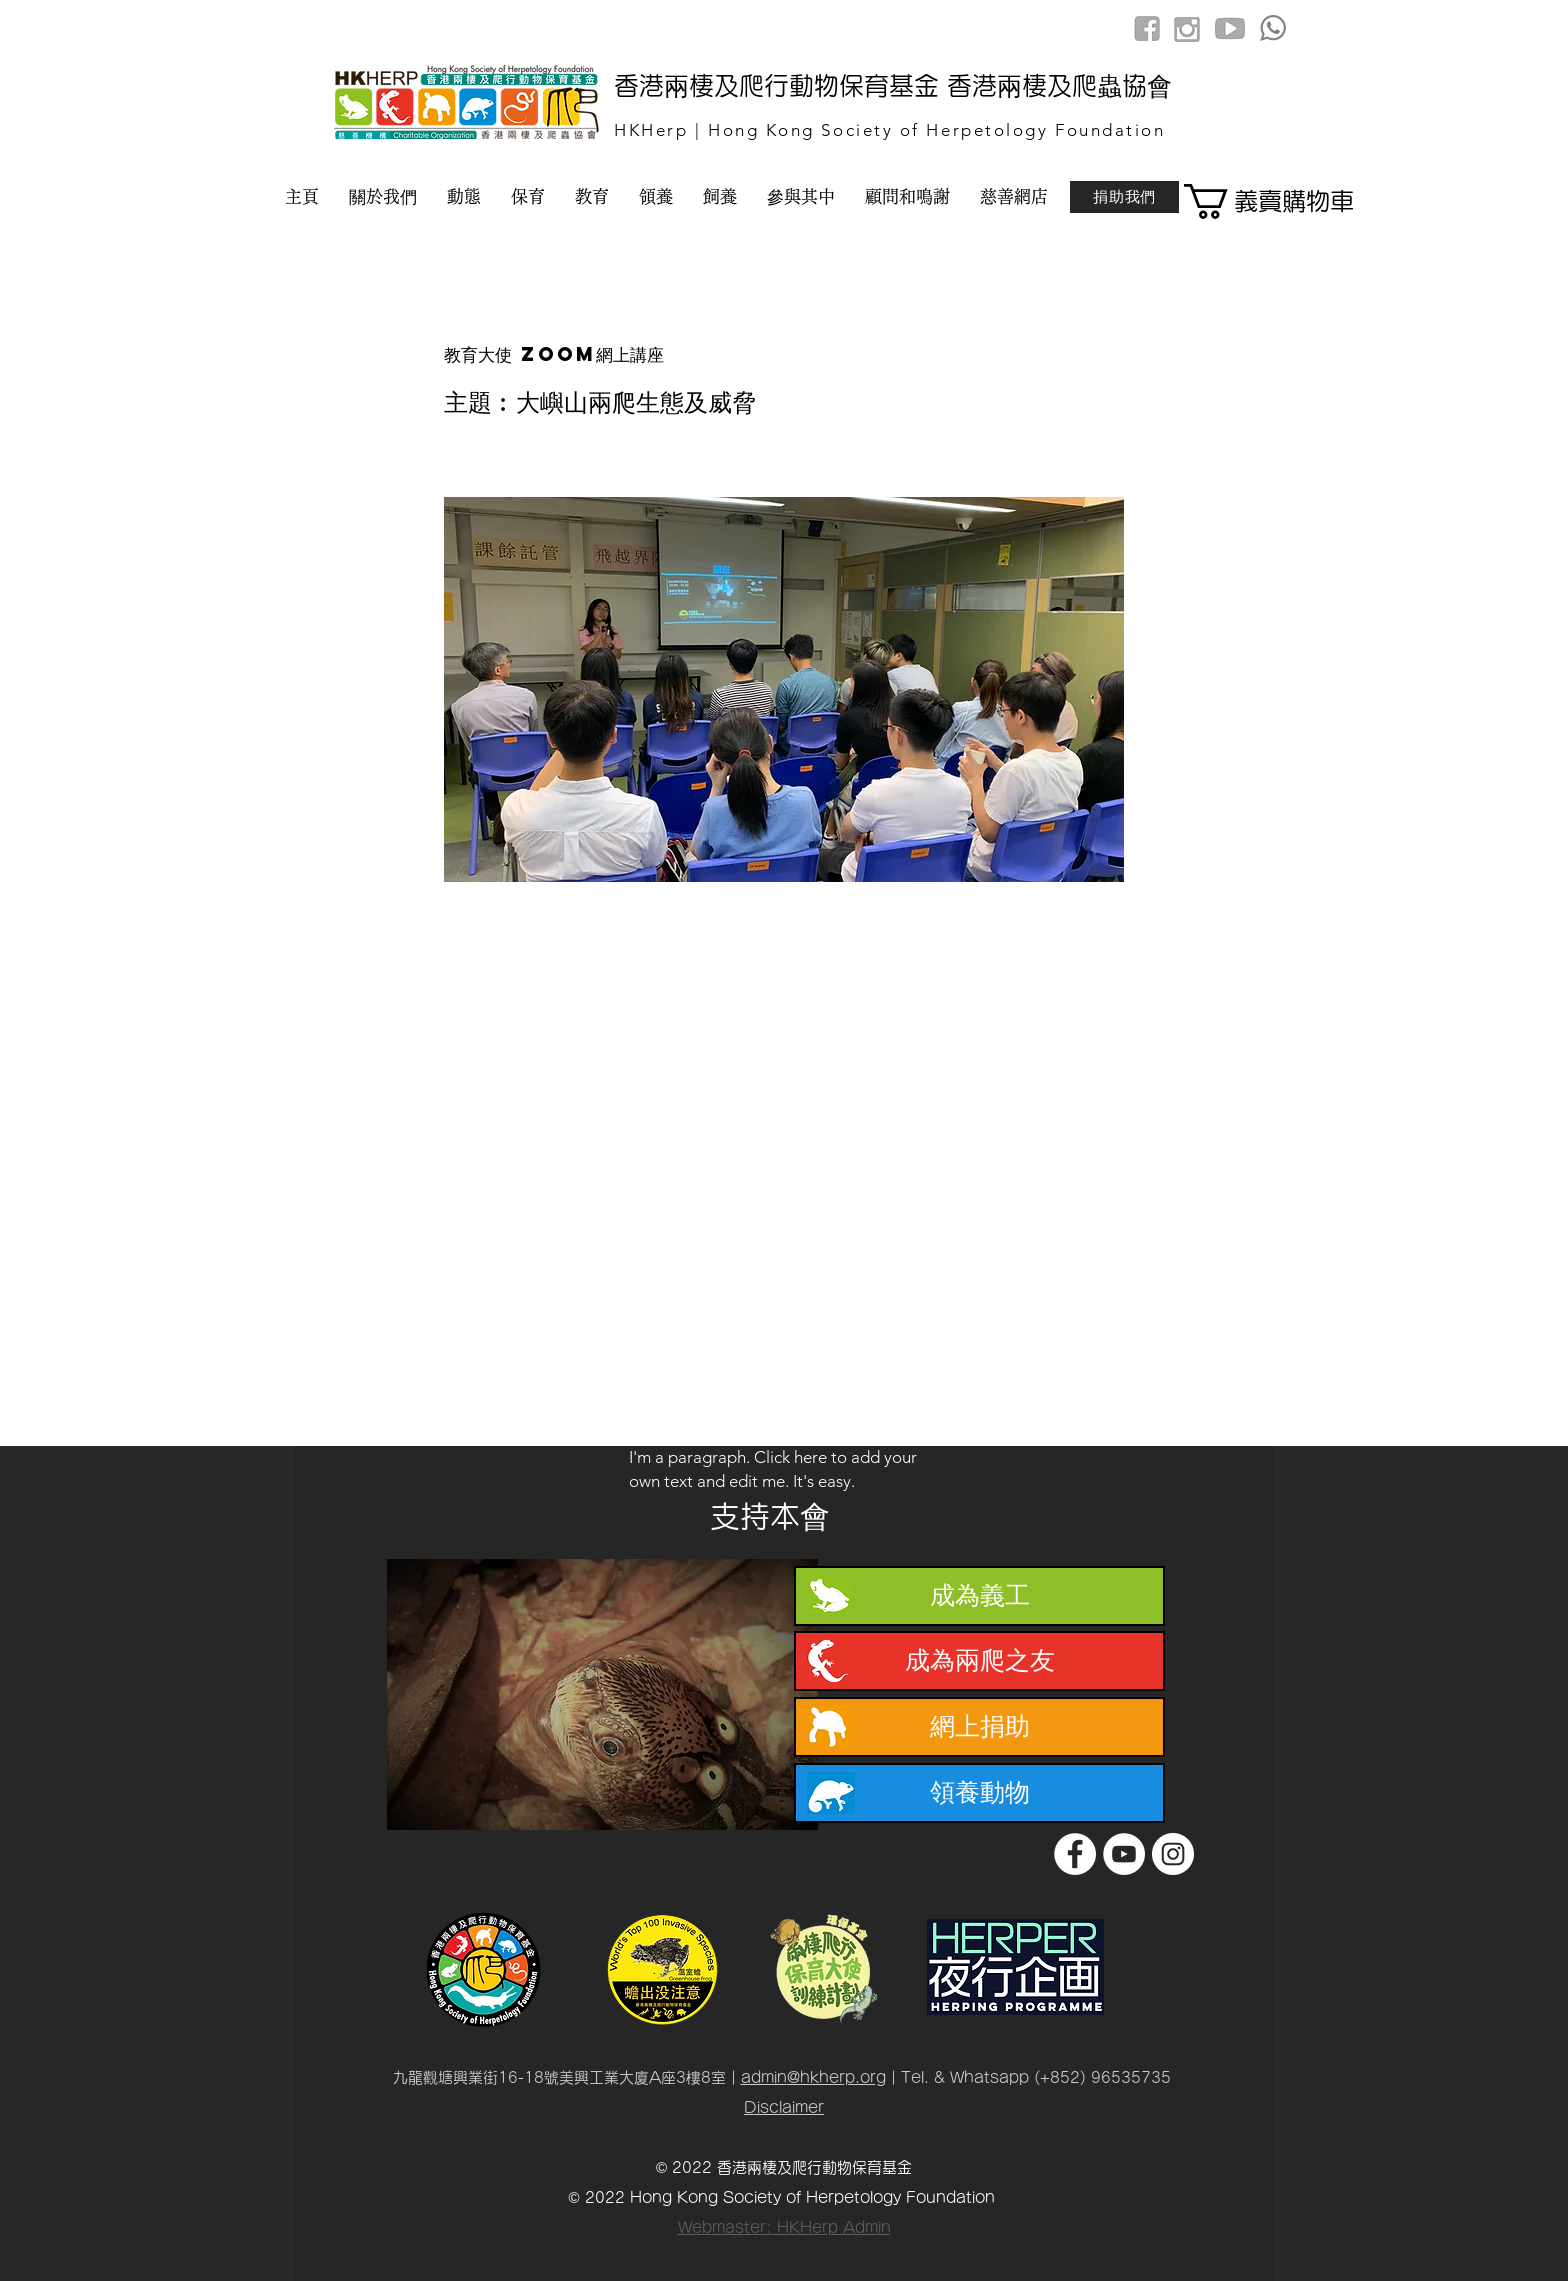 Image resolution: width=1568 pixels, height=2281 pixels. Describe the element at coordinates (1173, 1854) in the screenshot. I see `[Instagram]` at that location.